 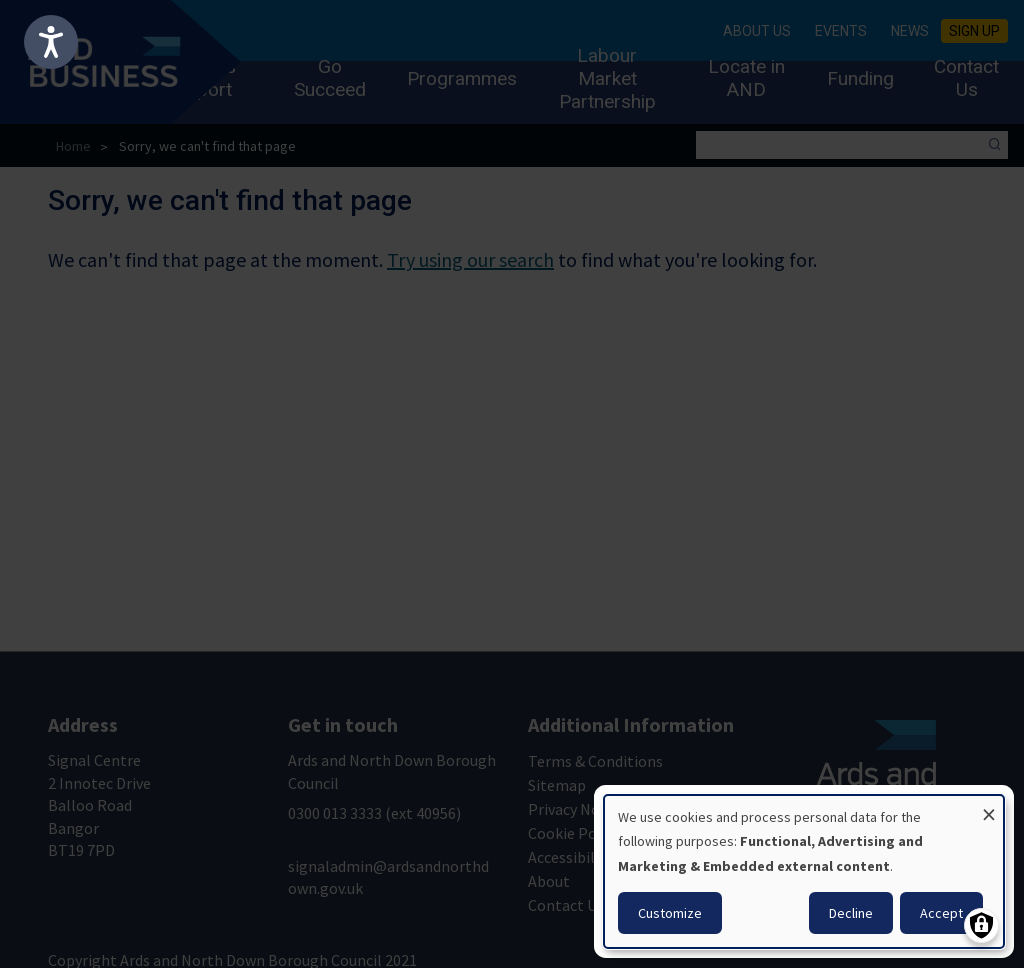 I want to click on Home, so click(x=73, y=146).